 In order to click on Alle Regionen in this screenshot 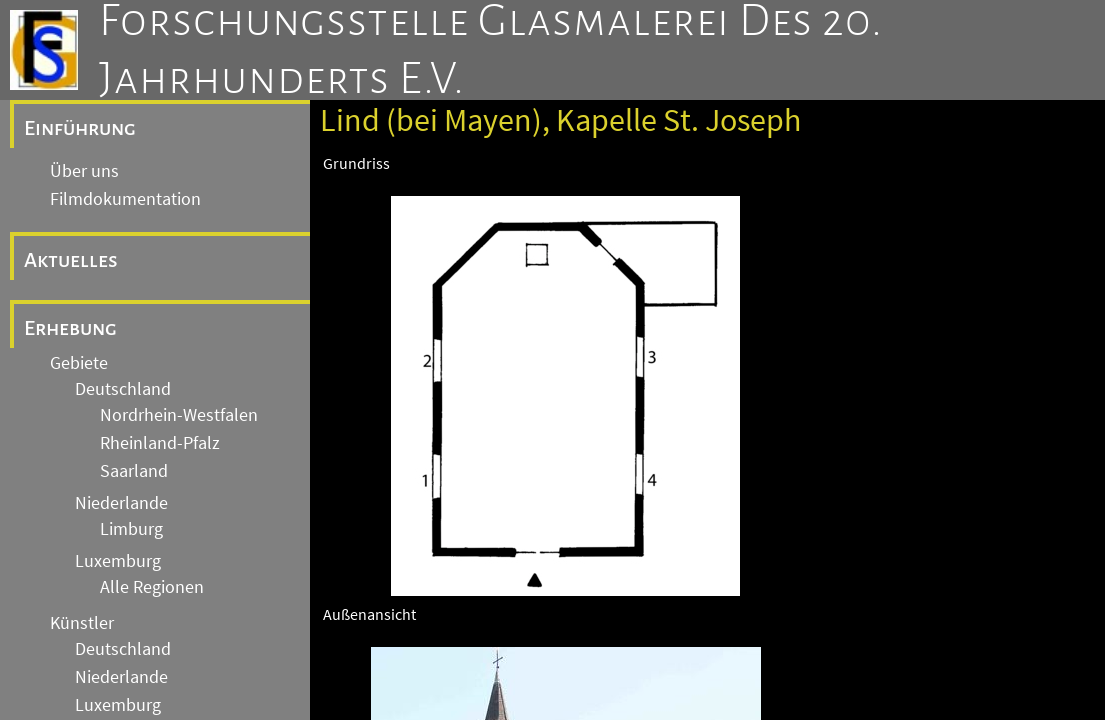, I will do `click(152, 587)`.